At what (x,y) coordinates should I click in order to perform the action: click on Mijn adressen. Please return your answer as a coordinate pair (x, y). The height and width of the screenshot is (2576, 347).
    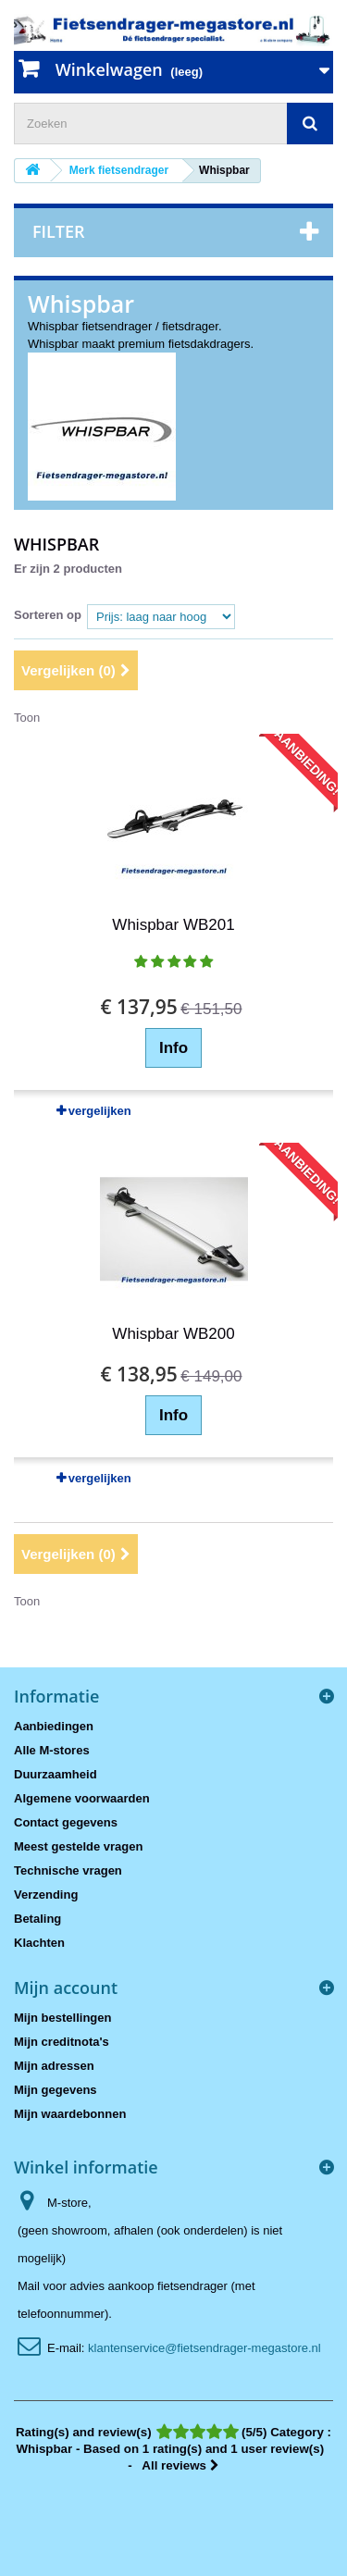
    Looking at the image, I should click on (54, 2066).